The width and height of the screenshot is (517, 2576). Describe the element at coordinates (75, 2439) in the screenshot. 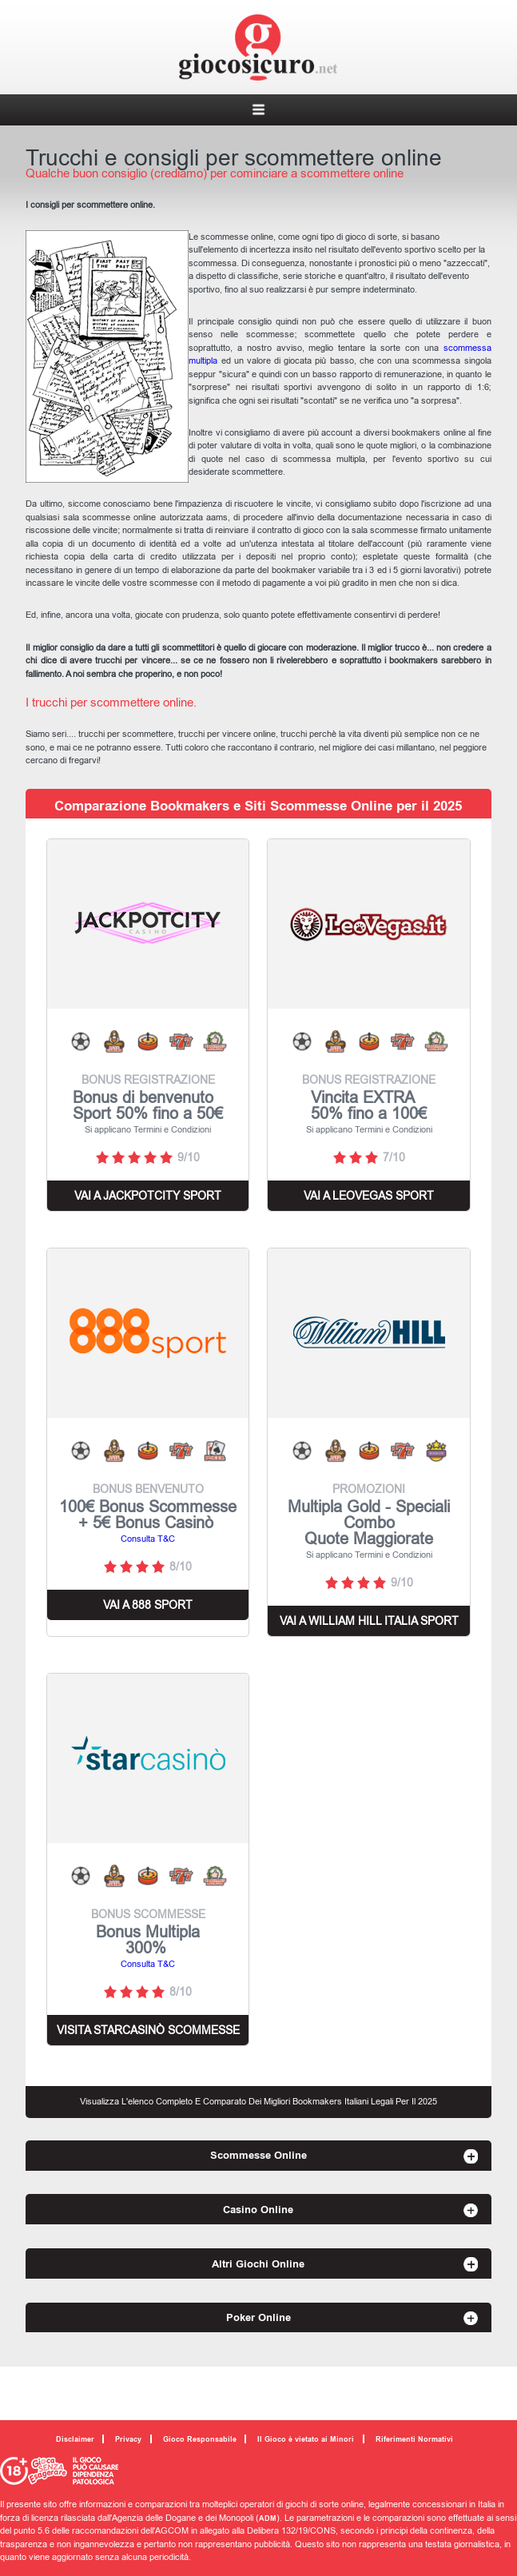

I see `Disclaimer` at that location.